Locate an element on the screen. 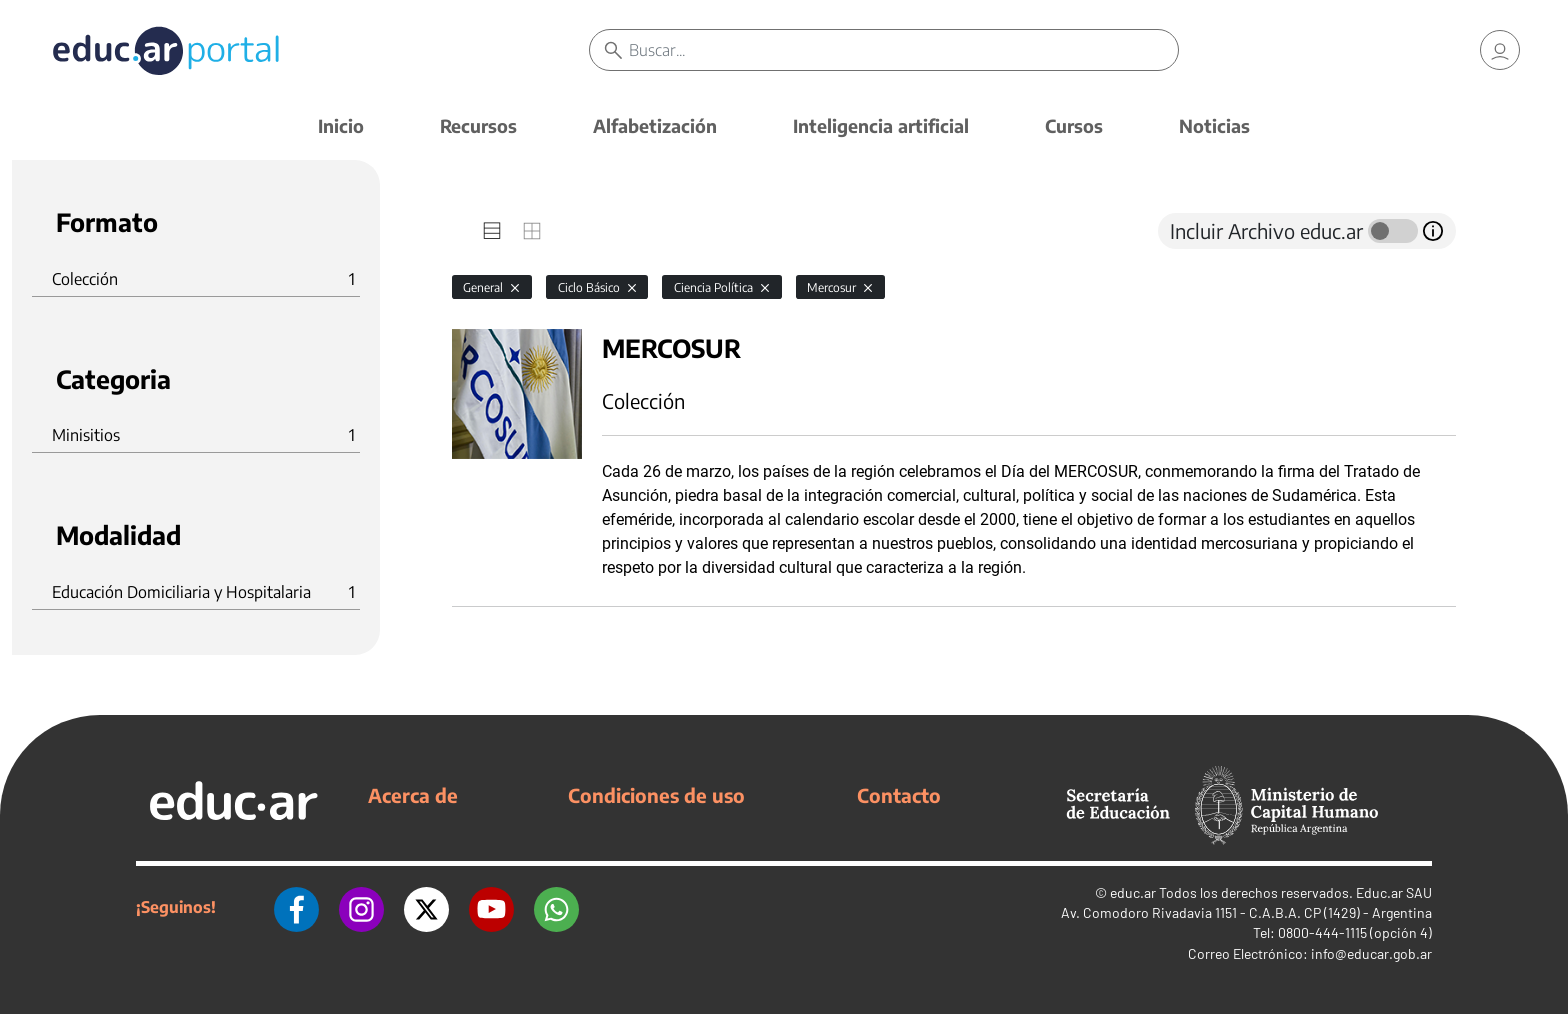 Image resolution: width=1568 pixels, height=1014 pixels. Inteligencia artificial is located at coordinates (881, 125).